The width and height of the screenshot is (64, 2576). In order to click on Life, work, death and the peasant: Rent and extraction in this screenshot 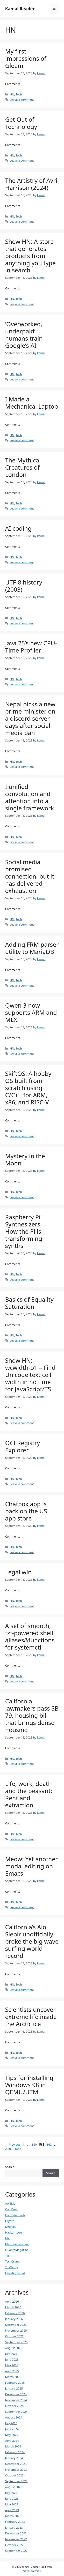, I will do `click(28, 1794)`.